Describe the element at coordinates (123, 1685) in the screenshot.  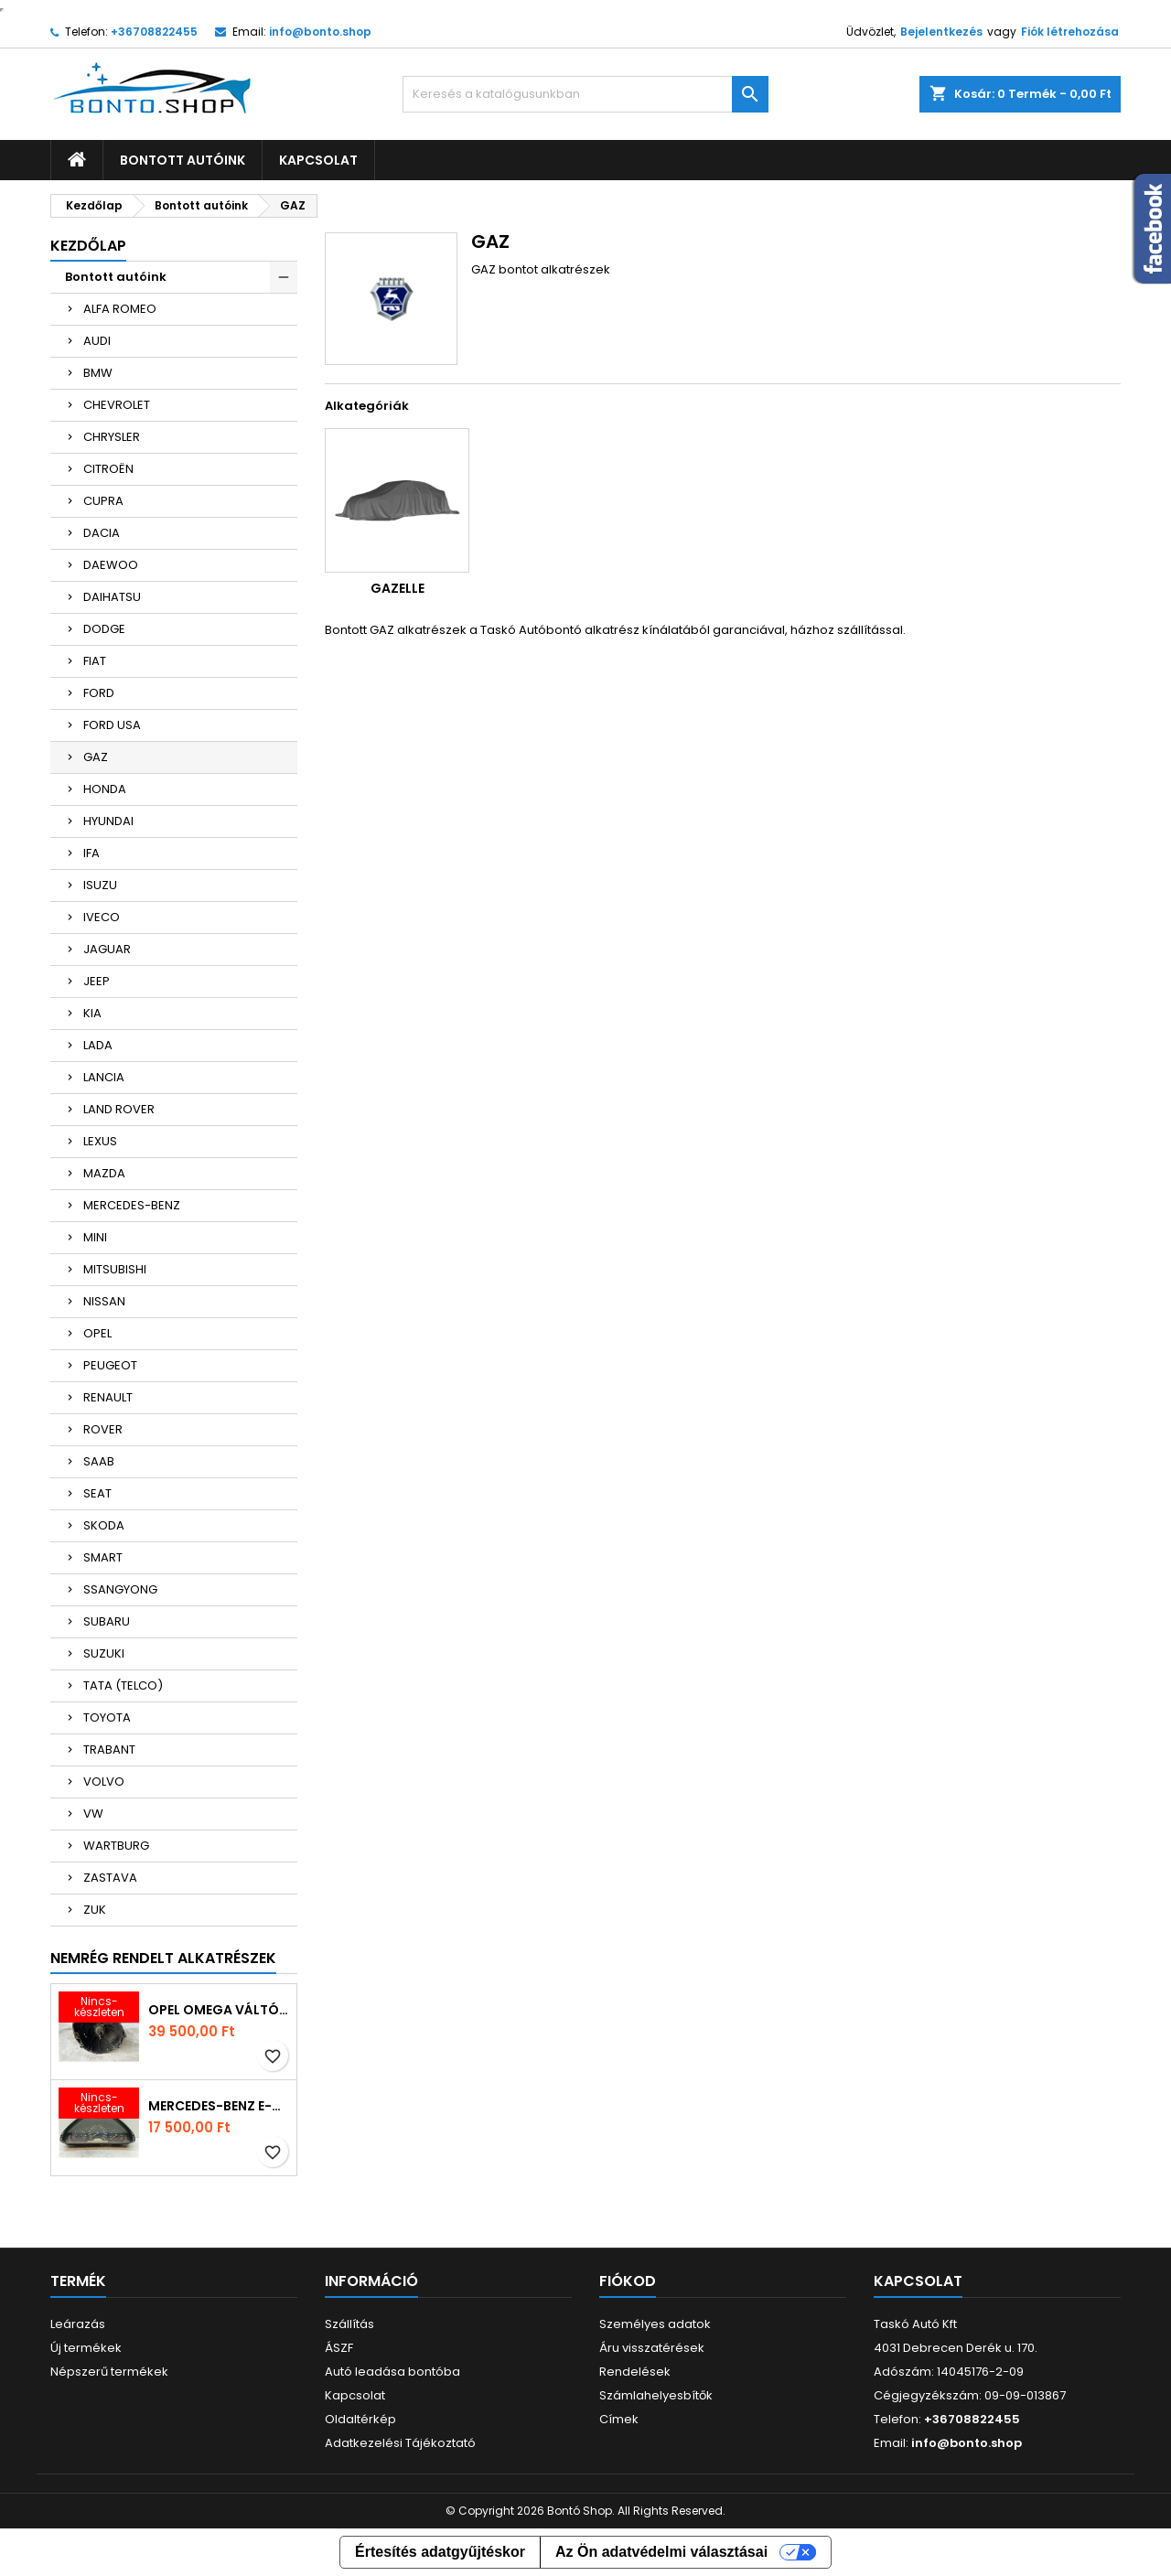
I see `TATA (TELCO)` at that location.